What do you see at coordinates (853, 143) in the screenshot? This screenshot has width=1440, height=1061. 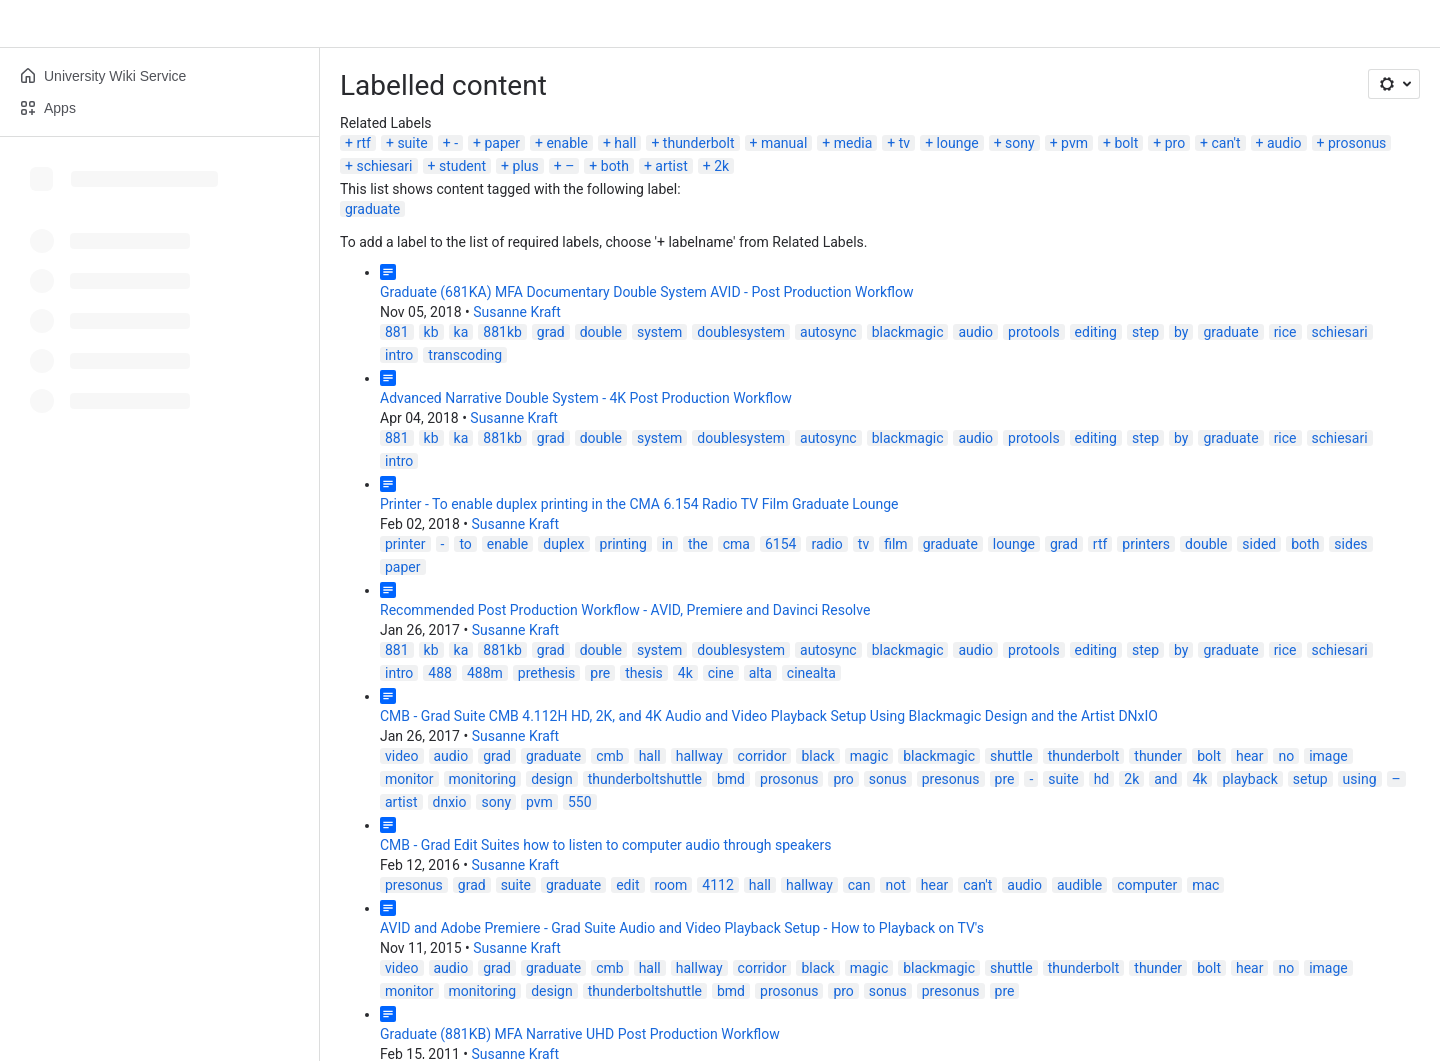 I see `media` at bounding box center [853, 143].